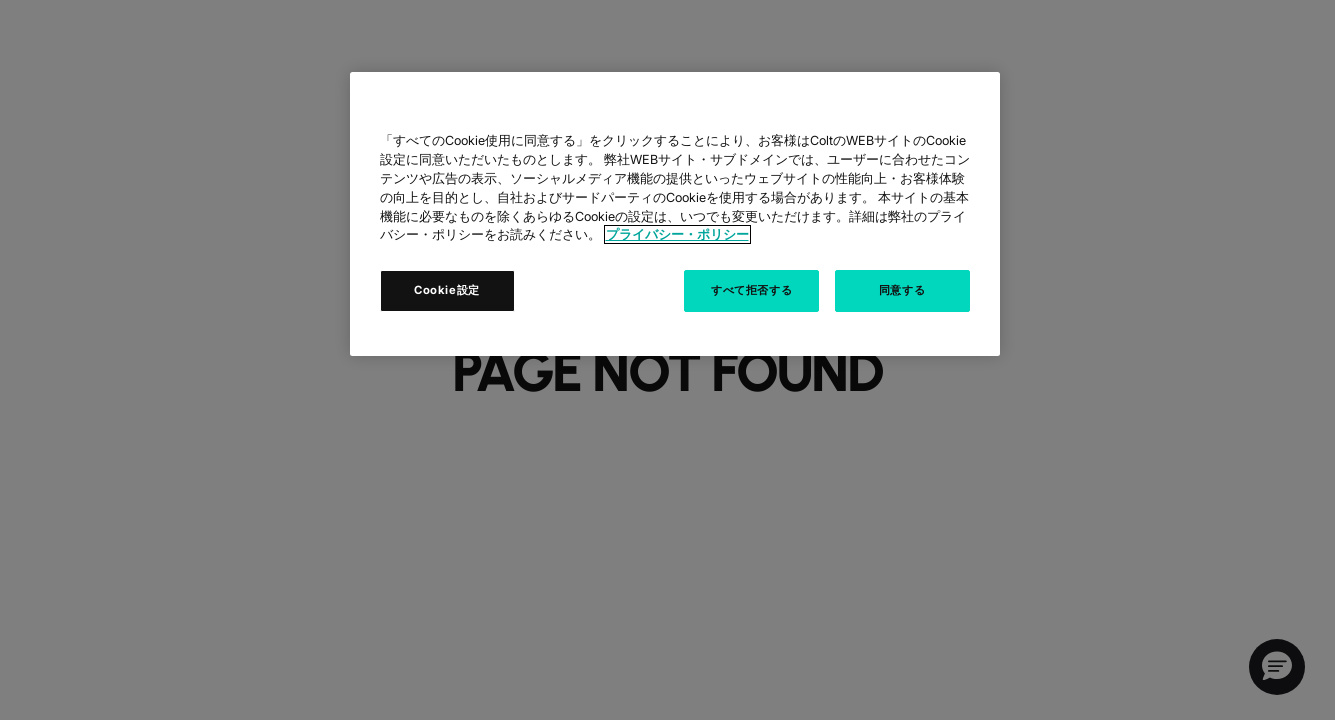  I want to click on Cookie設定 [Cookie設定, 環境設定センターダイアログを開きます。], so click(447, 290).